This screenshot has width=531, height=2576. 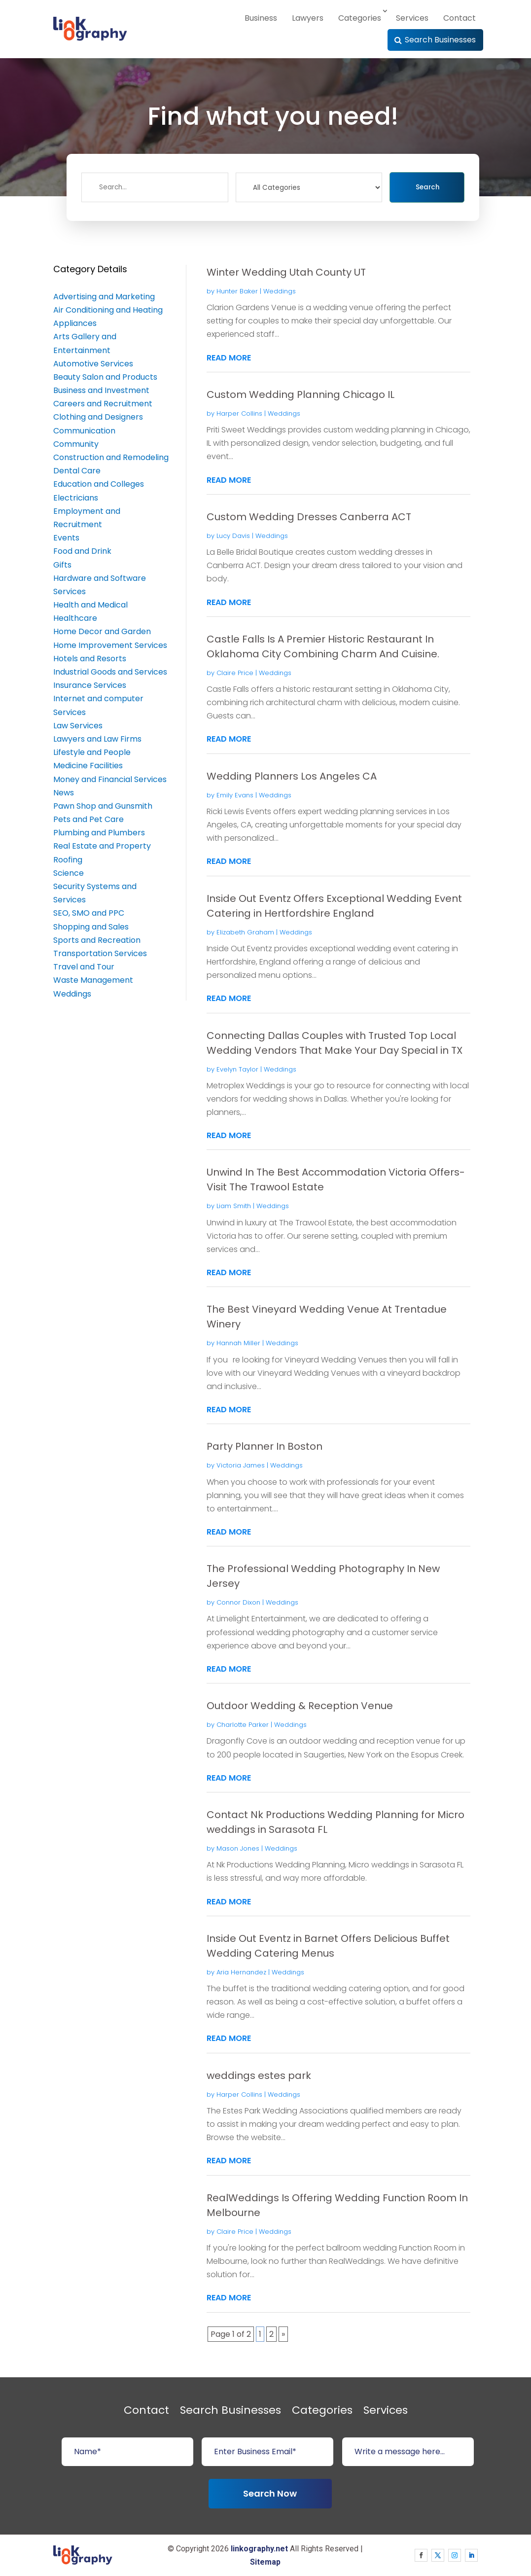 What do you see at coordinates (309, 517) in the screenshot?
I see `Custom Wedding Dresses Canberra ACT` at bounding box center [309, 517].